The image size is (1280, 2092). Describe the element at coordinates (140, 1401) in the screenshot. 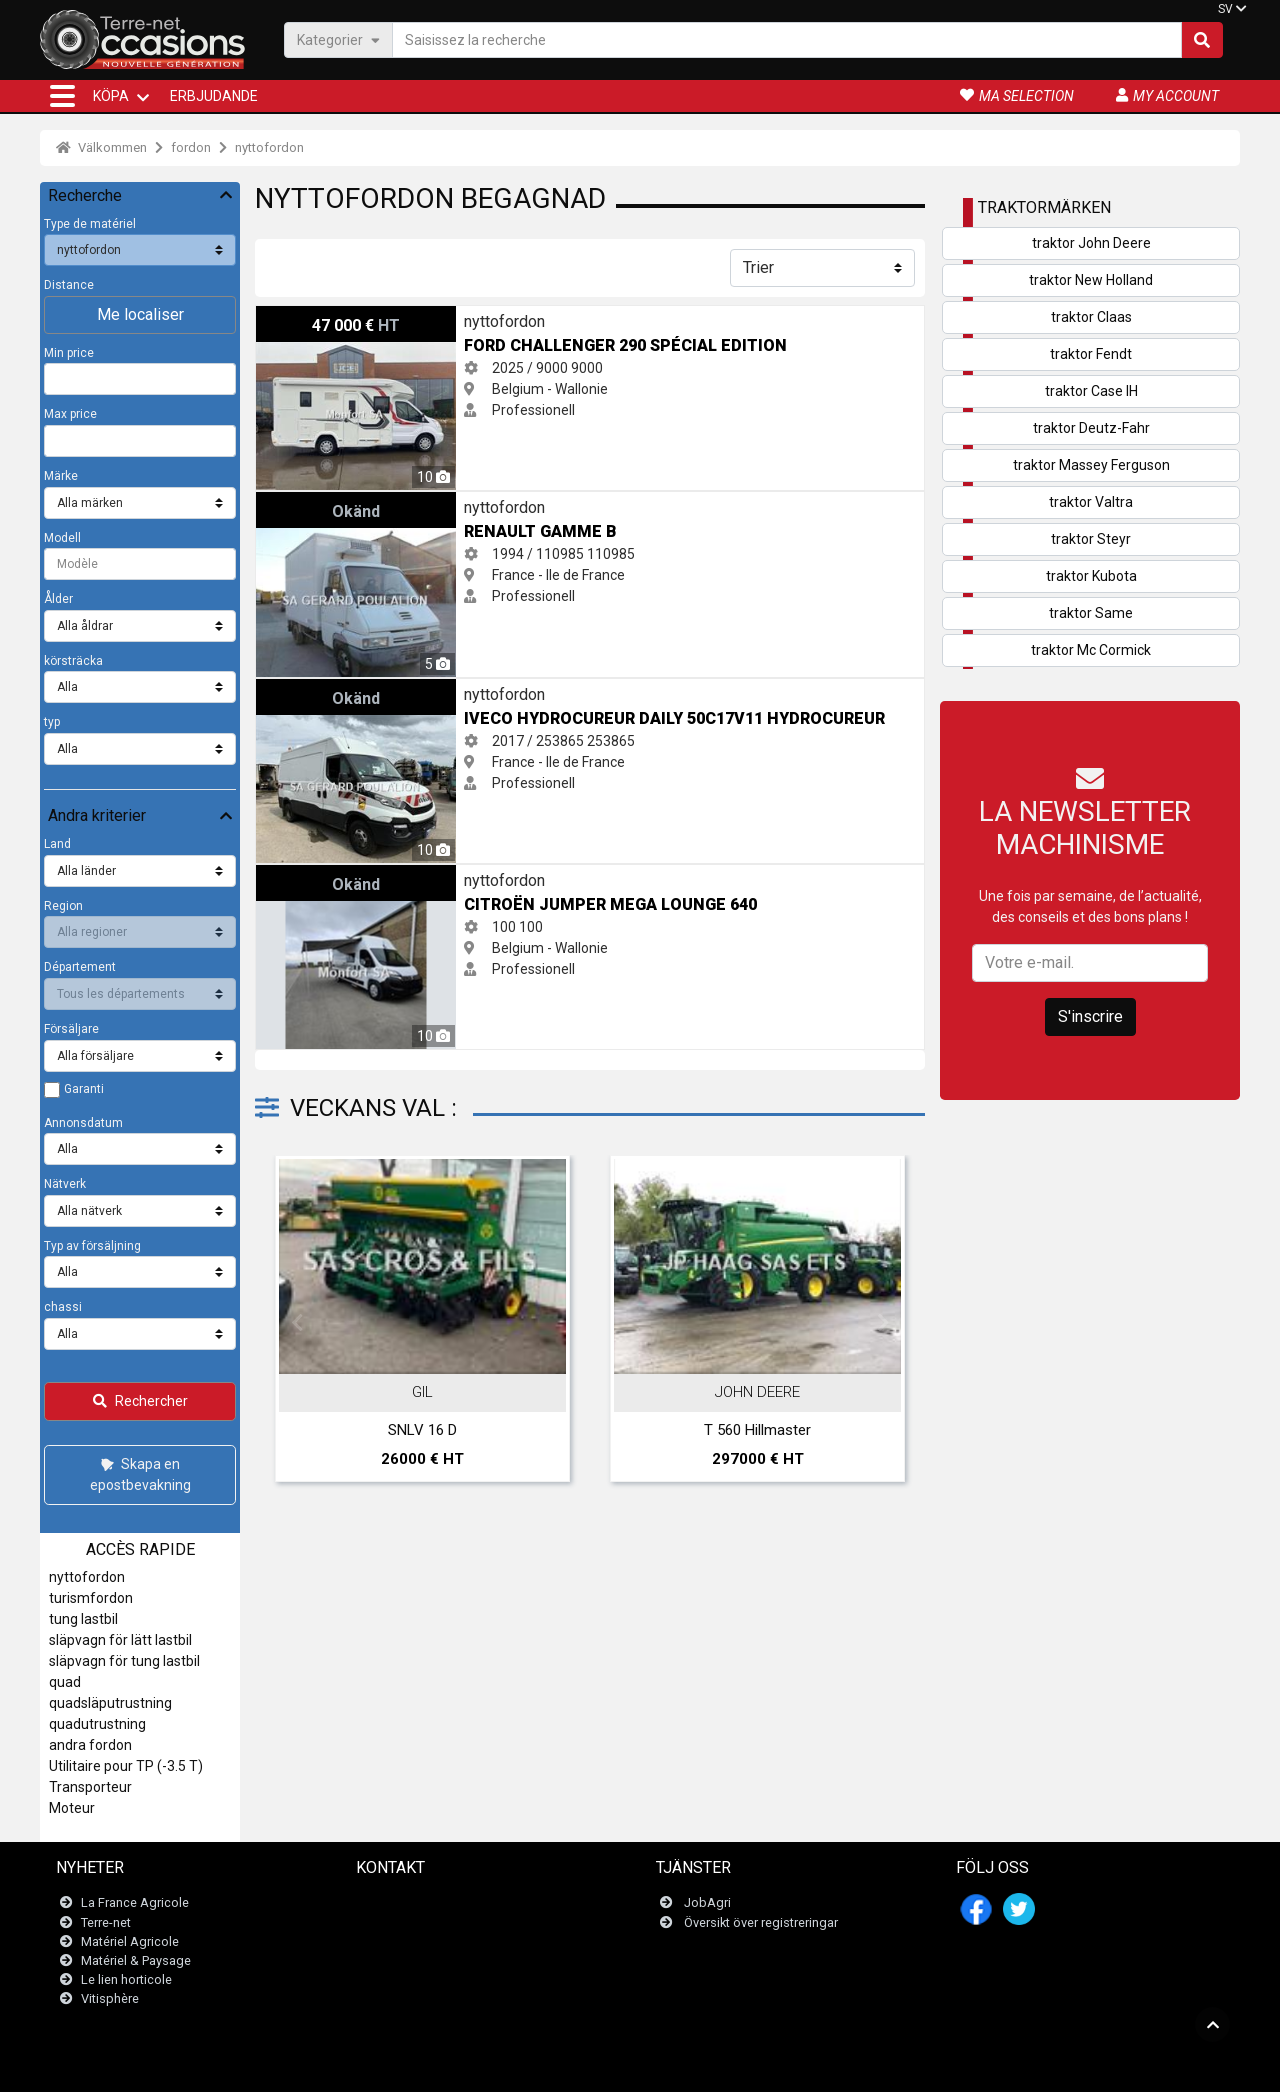

I see `Rechercher` at that location.